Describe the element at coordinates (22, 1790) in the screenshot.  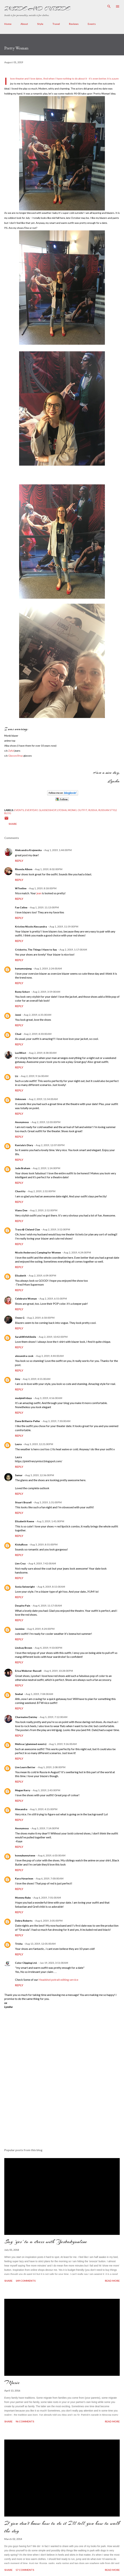
I see `Megan Kerry` at that location.